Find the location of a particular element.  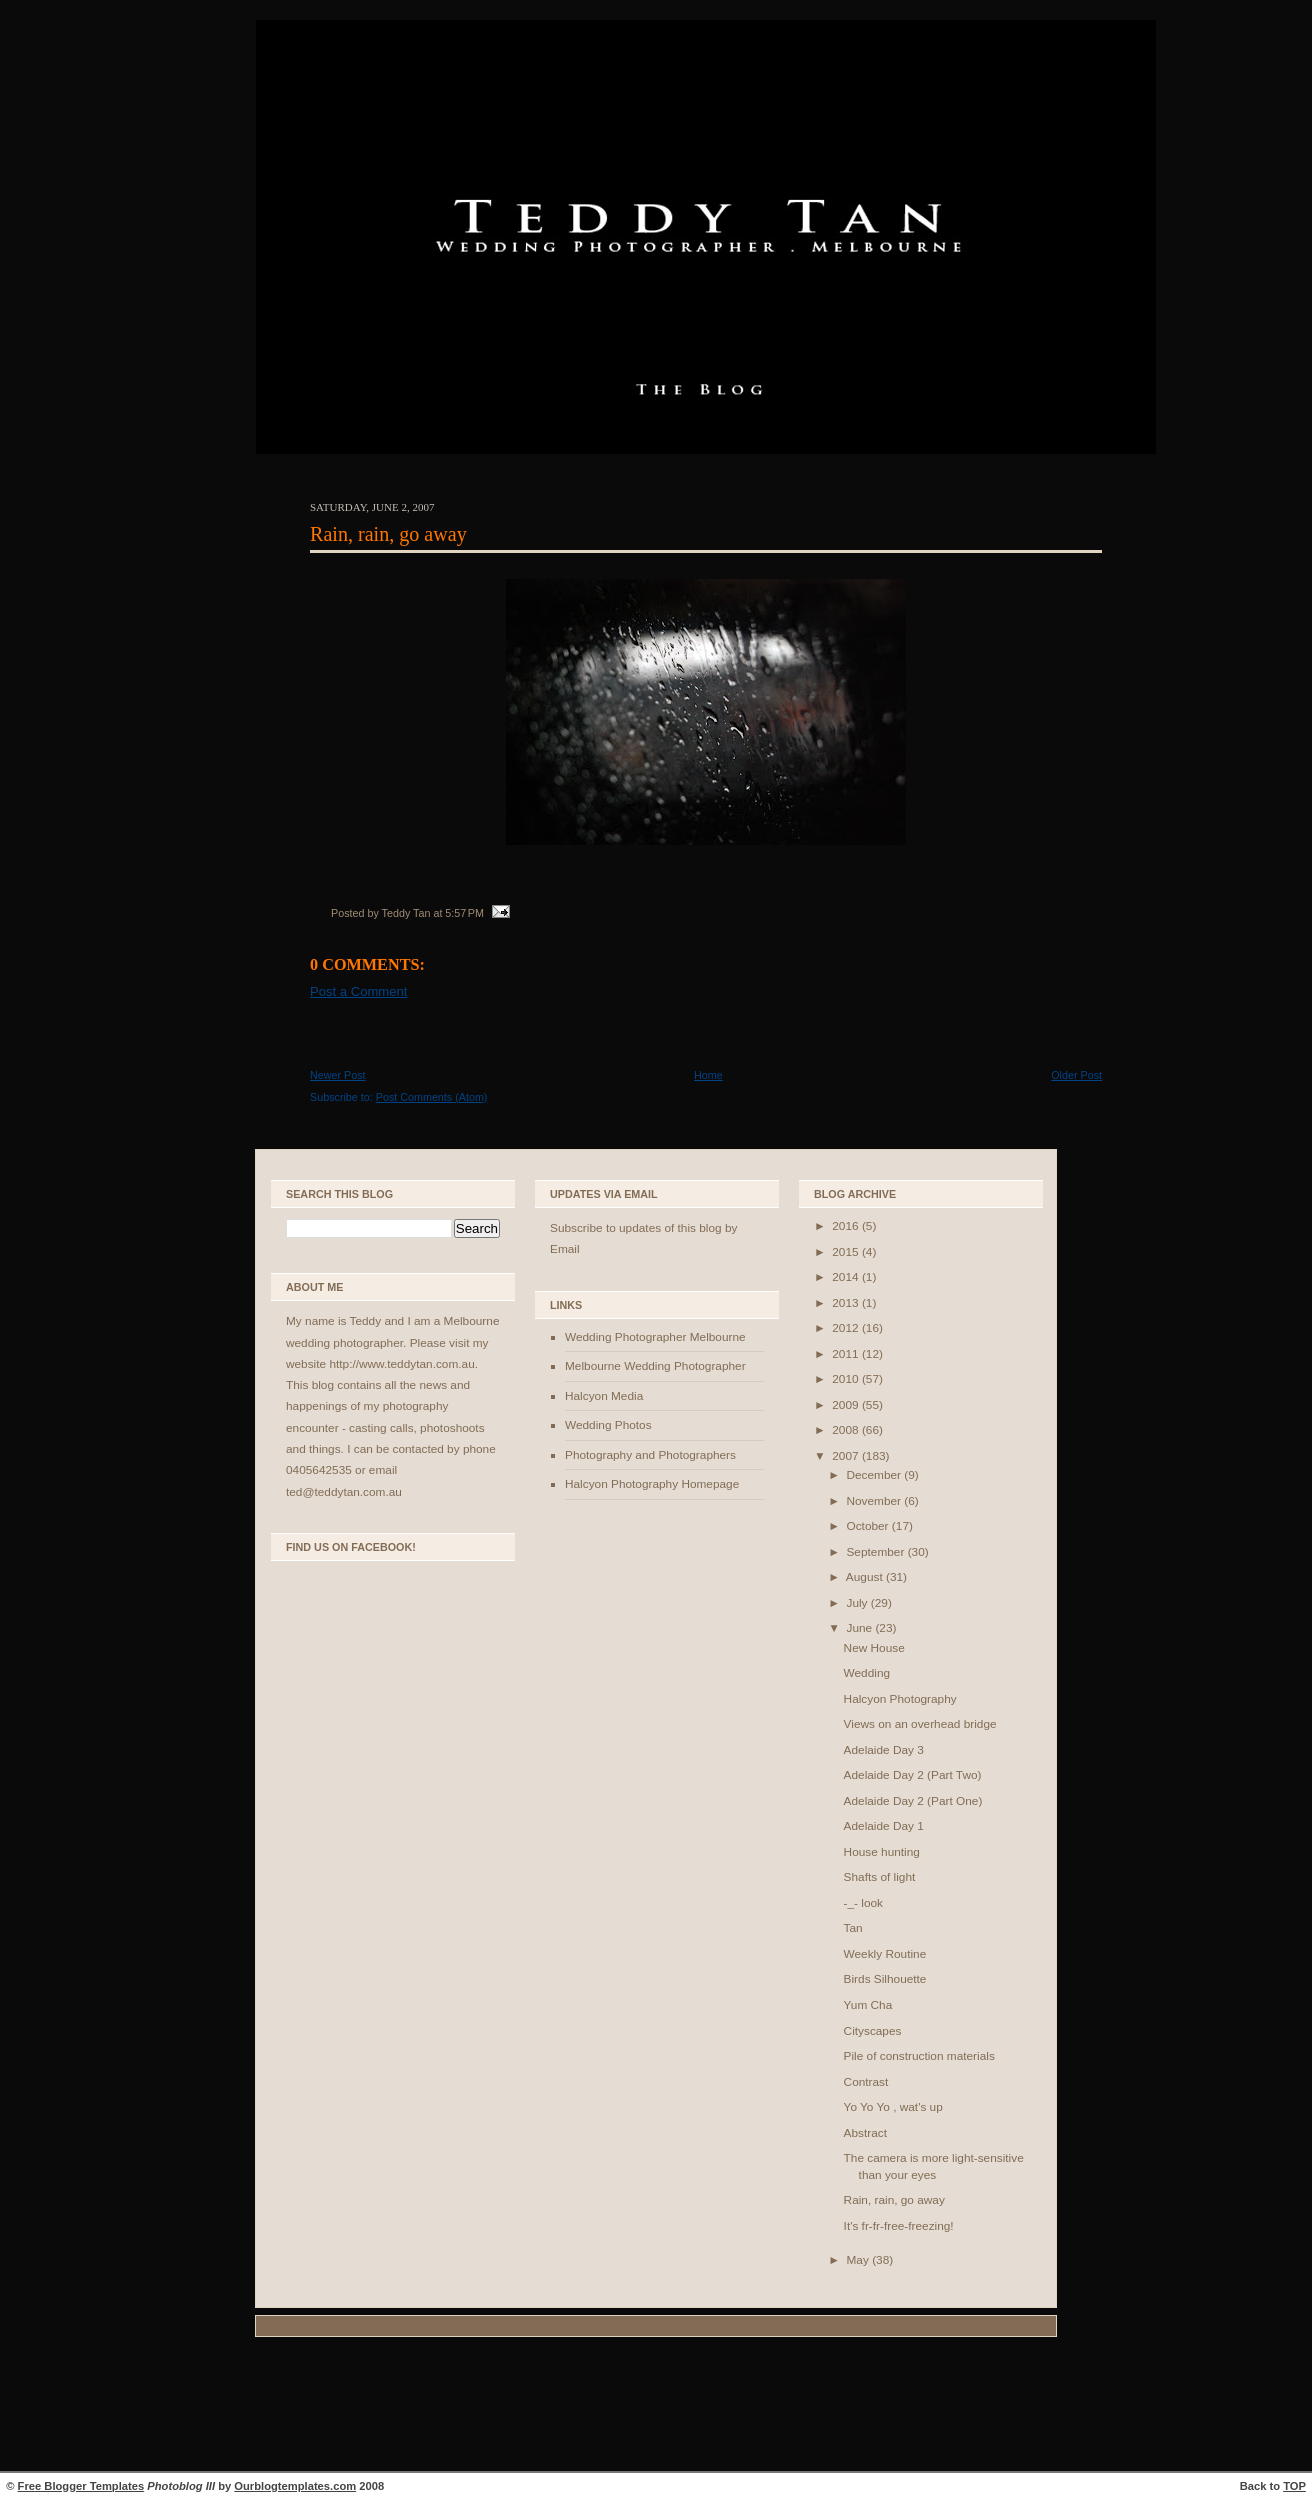

Halcyon Photography Homepage is located at coordinates (652, 1484).